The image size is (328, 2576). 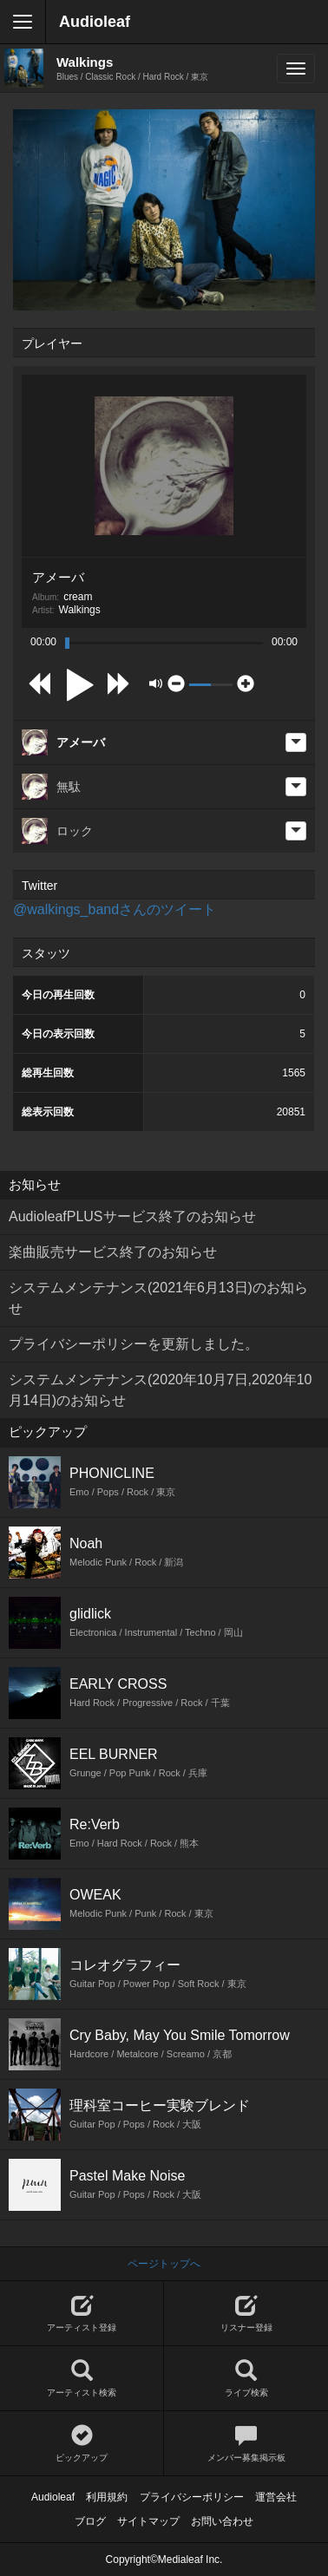 What do you see at coordinates (107, 2497) in the screenshot?
I see `利用規約` at bounding box center [107, 2497].